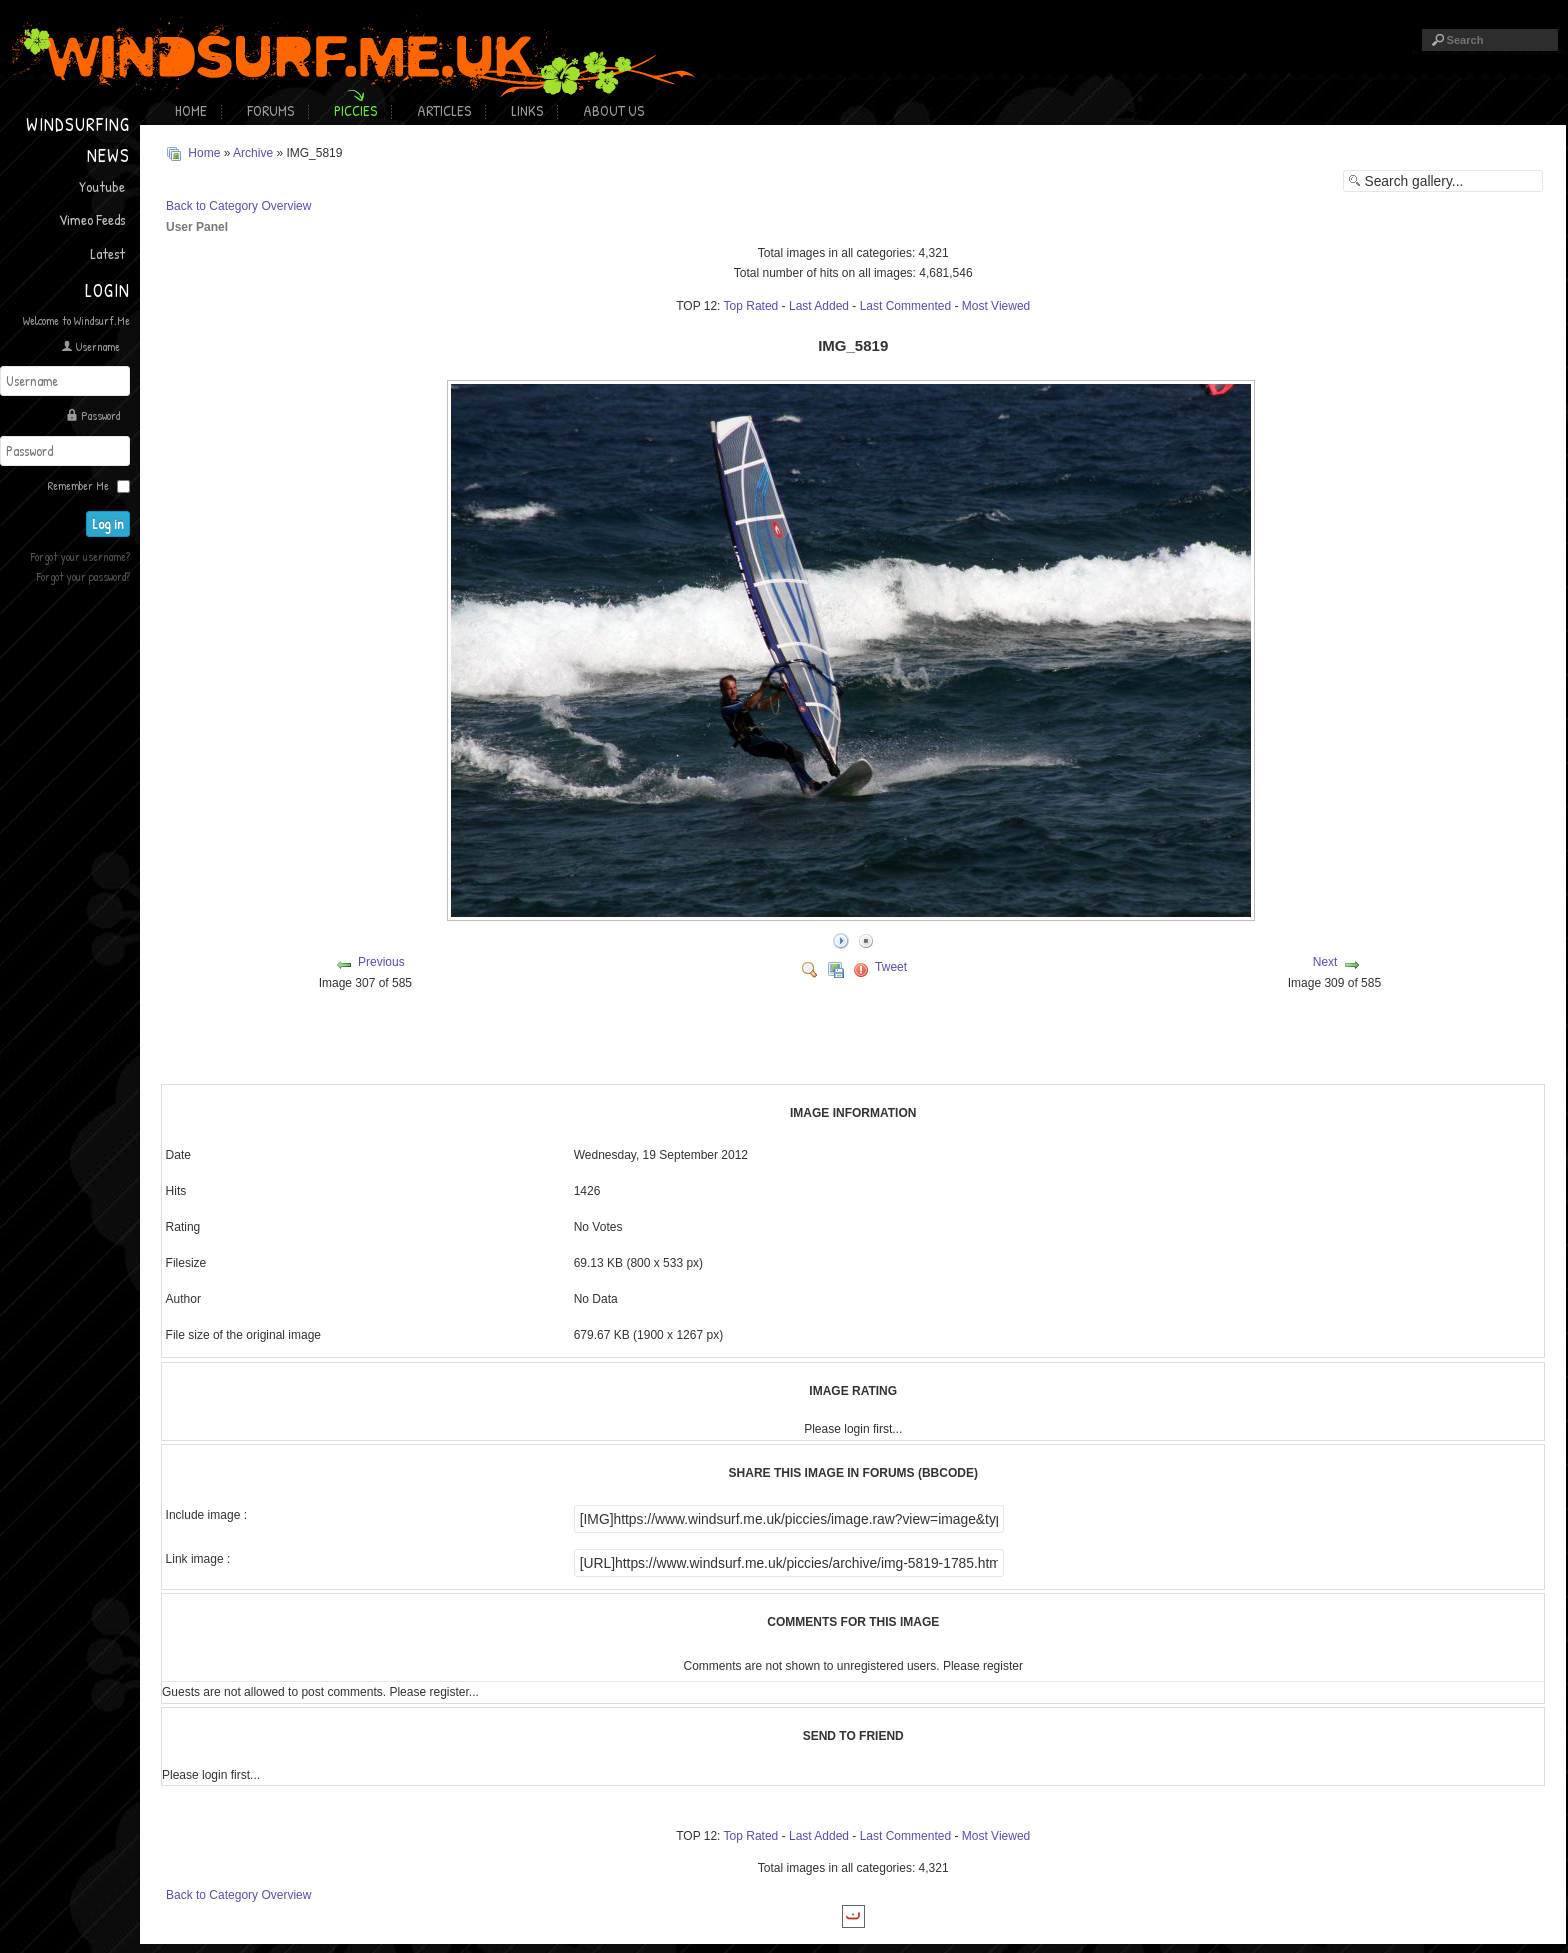 This screenshot has height=1953, width=1568. What do you see at coordinates (751, 304) in the screenshot?
I see `Top Rated` at bounding box center [751, 304].